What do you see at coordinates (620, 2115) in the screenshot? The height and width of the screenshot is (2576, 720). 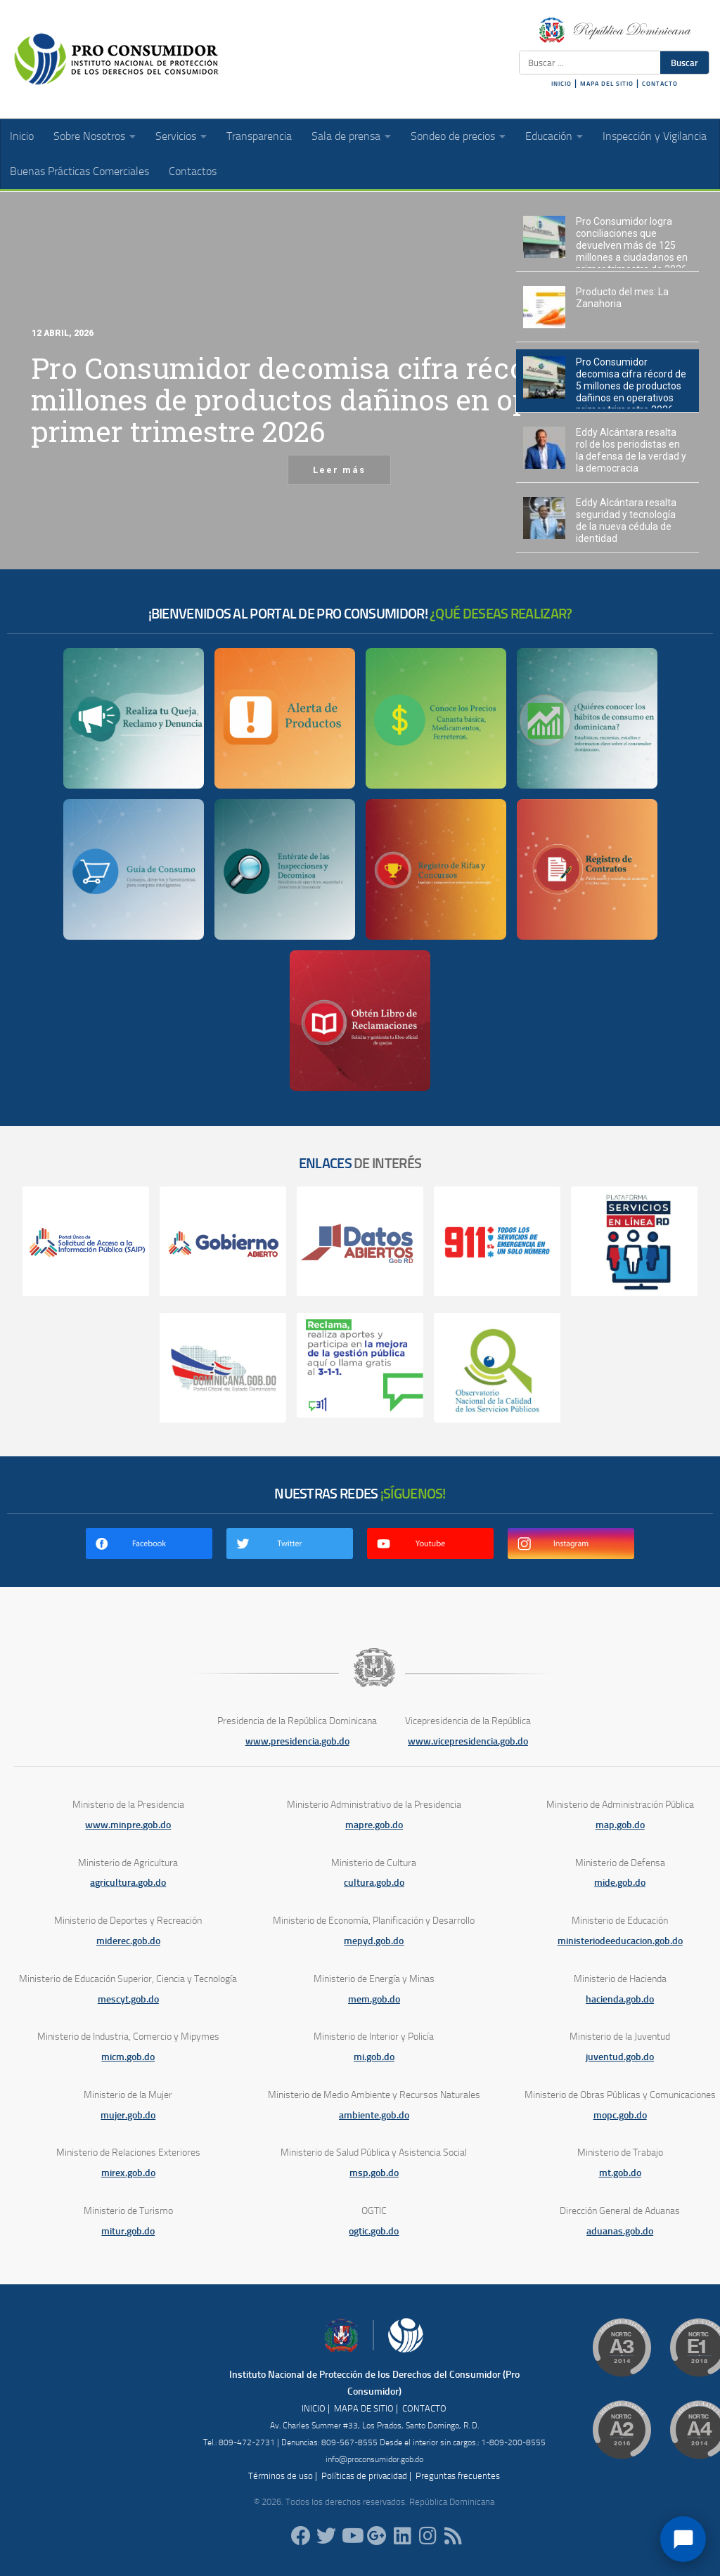 I see `mopc.gob.do` at bounding box center [620, 2115].